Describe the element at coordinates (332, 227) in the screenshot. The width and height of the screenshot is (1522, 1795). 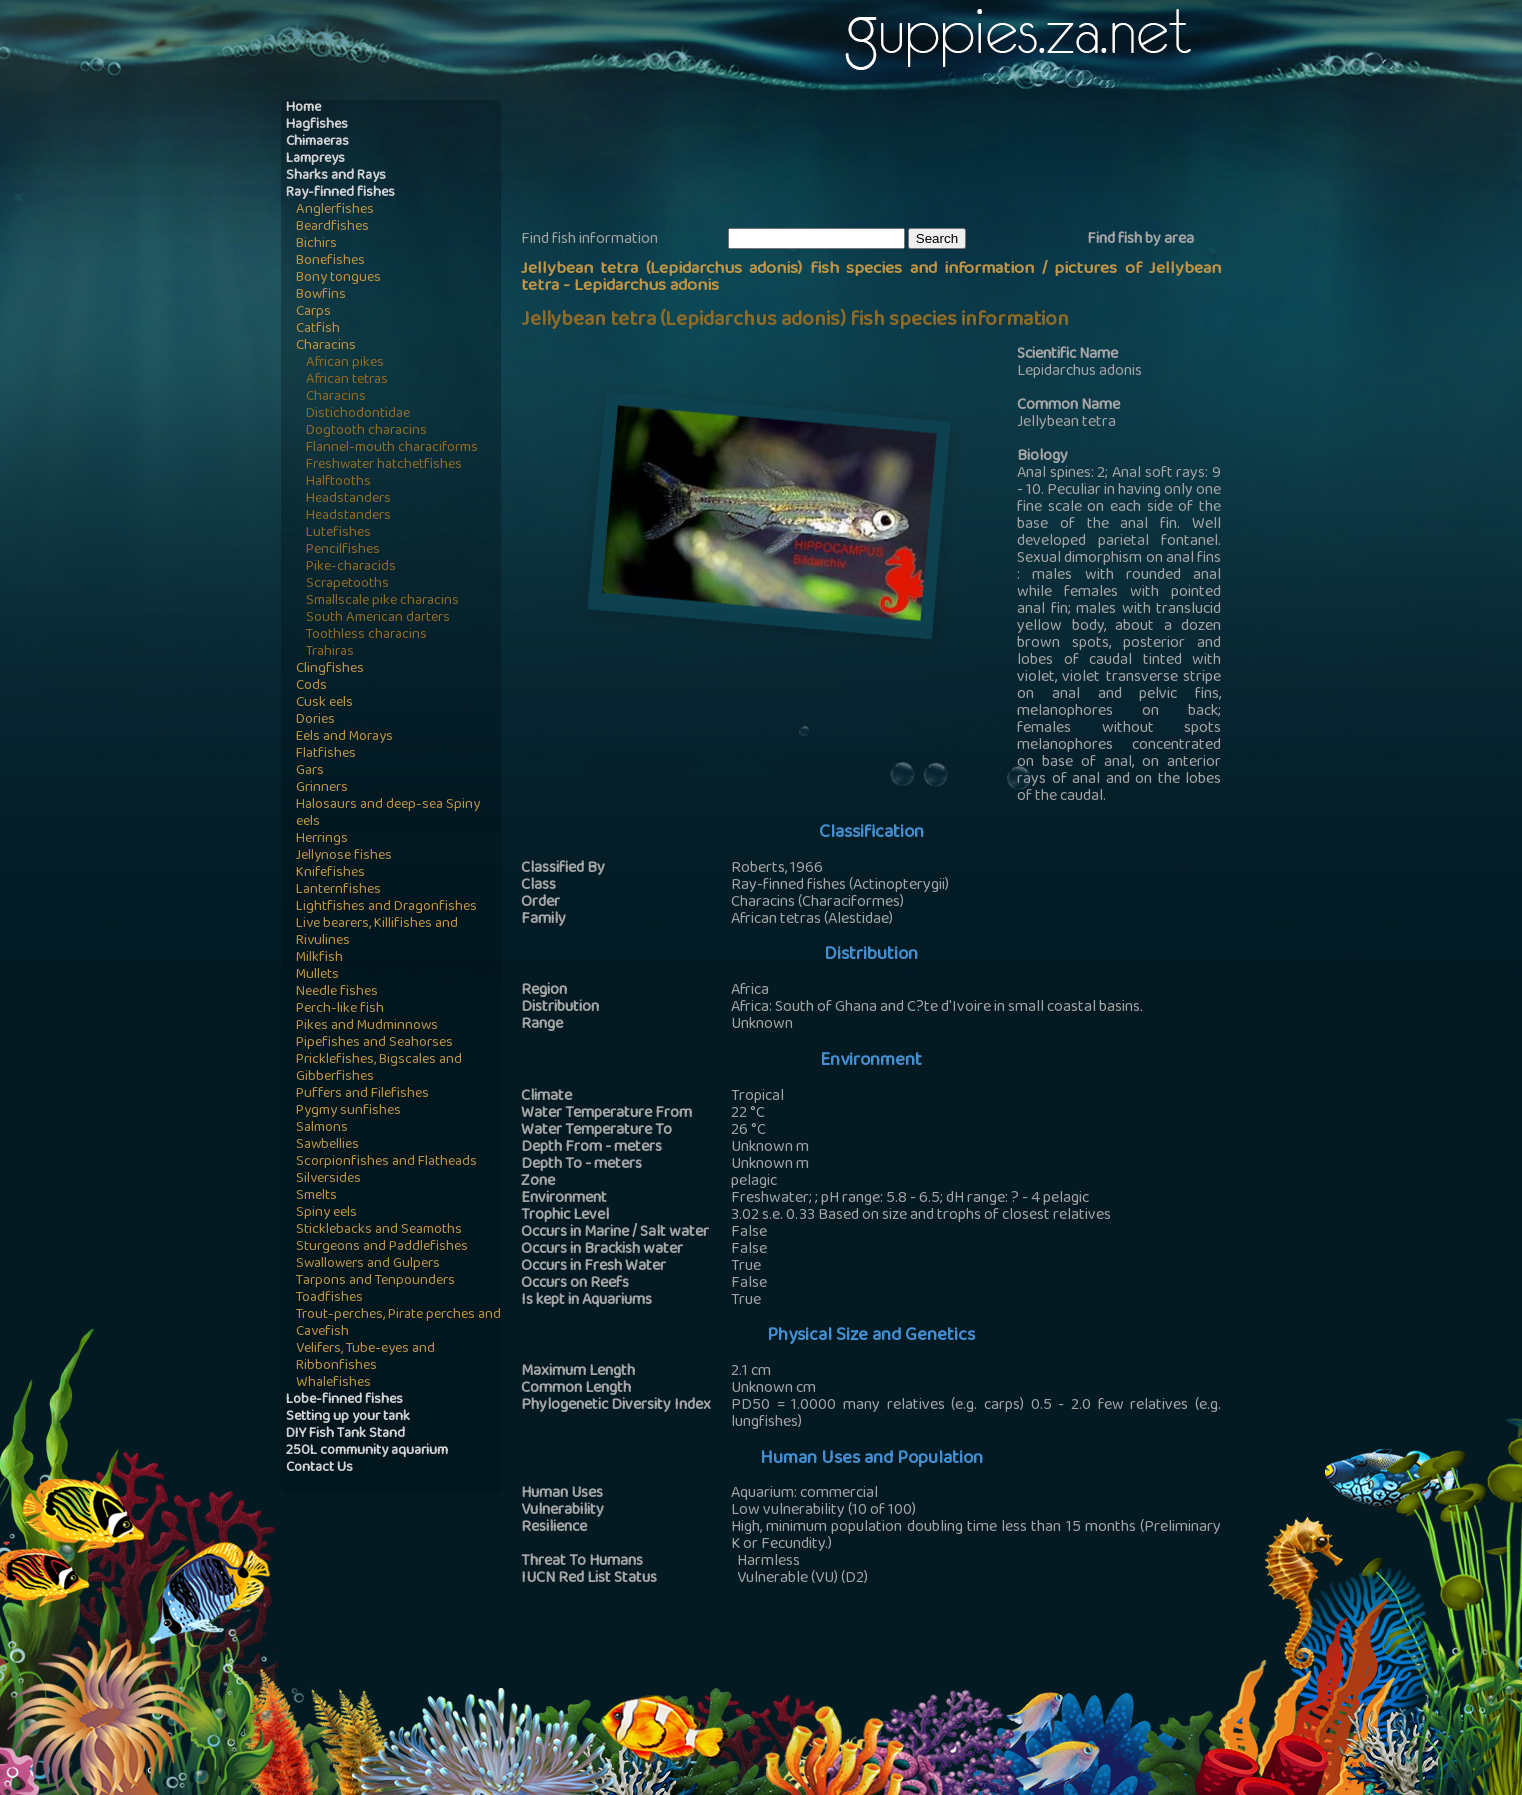
I see `Beardfishes` at that location.